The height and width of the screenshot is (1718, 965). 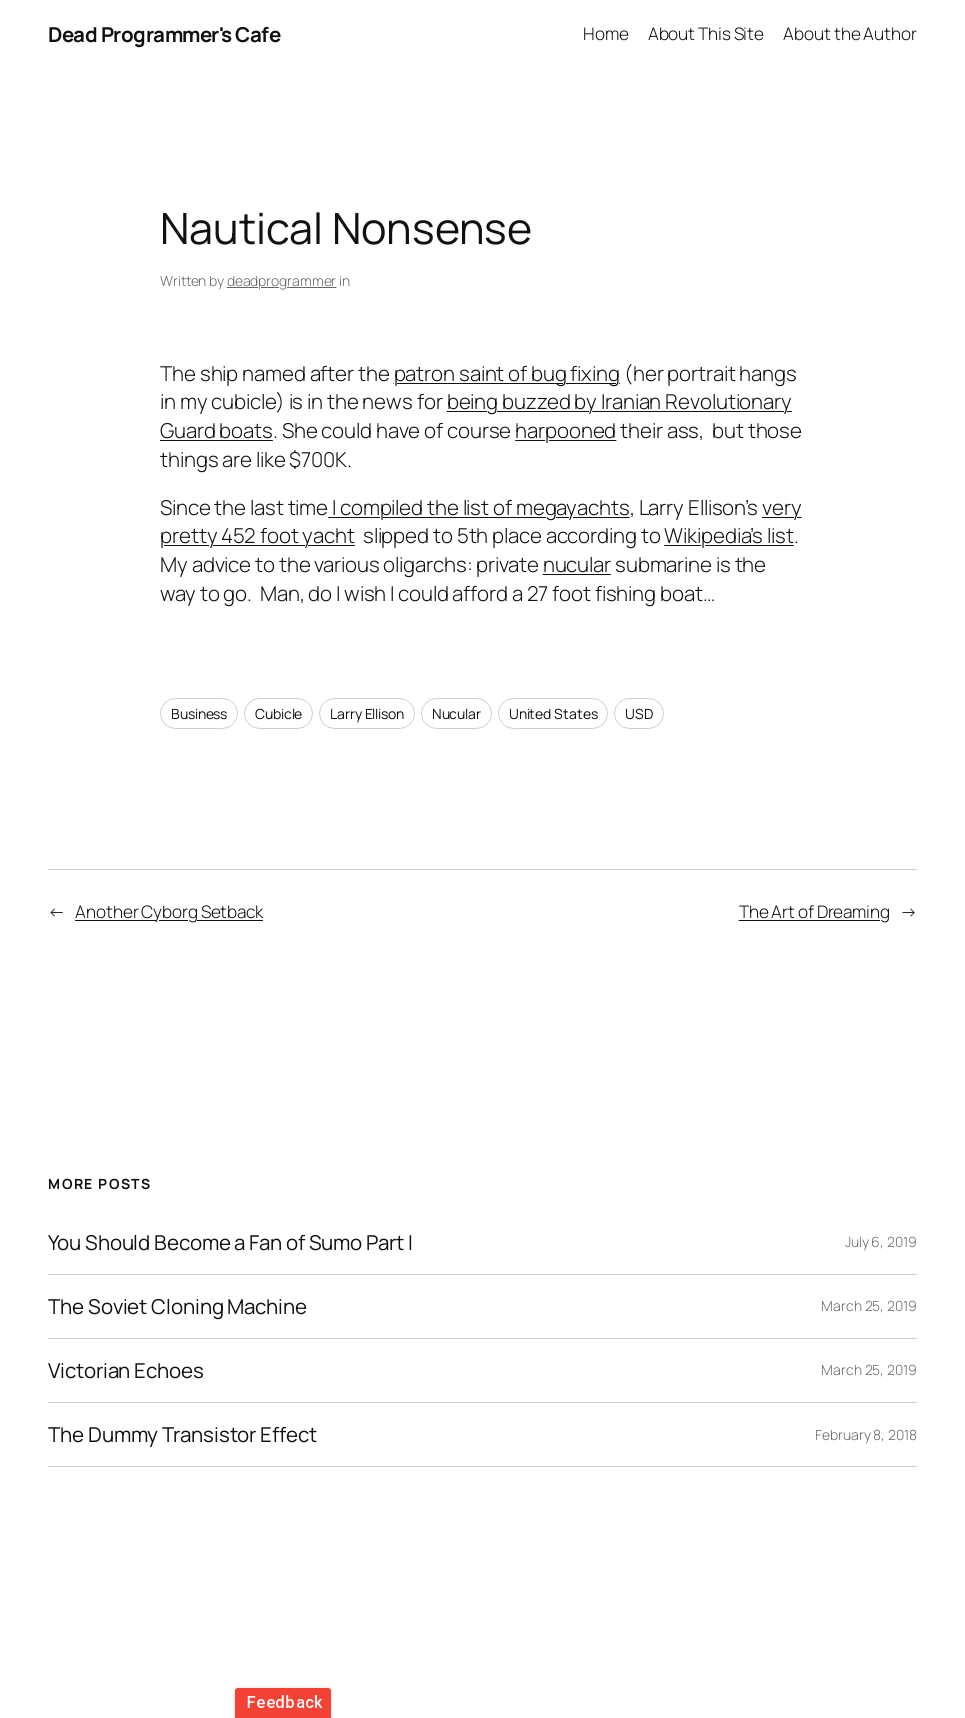 What do you see at coordinates (169, 911) in the screenshot?
I see `Another Cyborg Setback` at bounding box center [169, 911].